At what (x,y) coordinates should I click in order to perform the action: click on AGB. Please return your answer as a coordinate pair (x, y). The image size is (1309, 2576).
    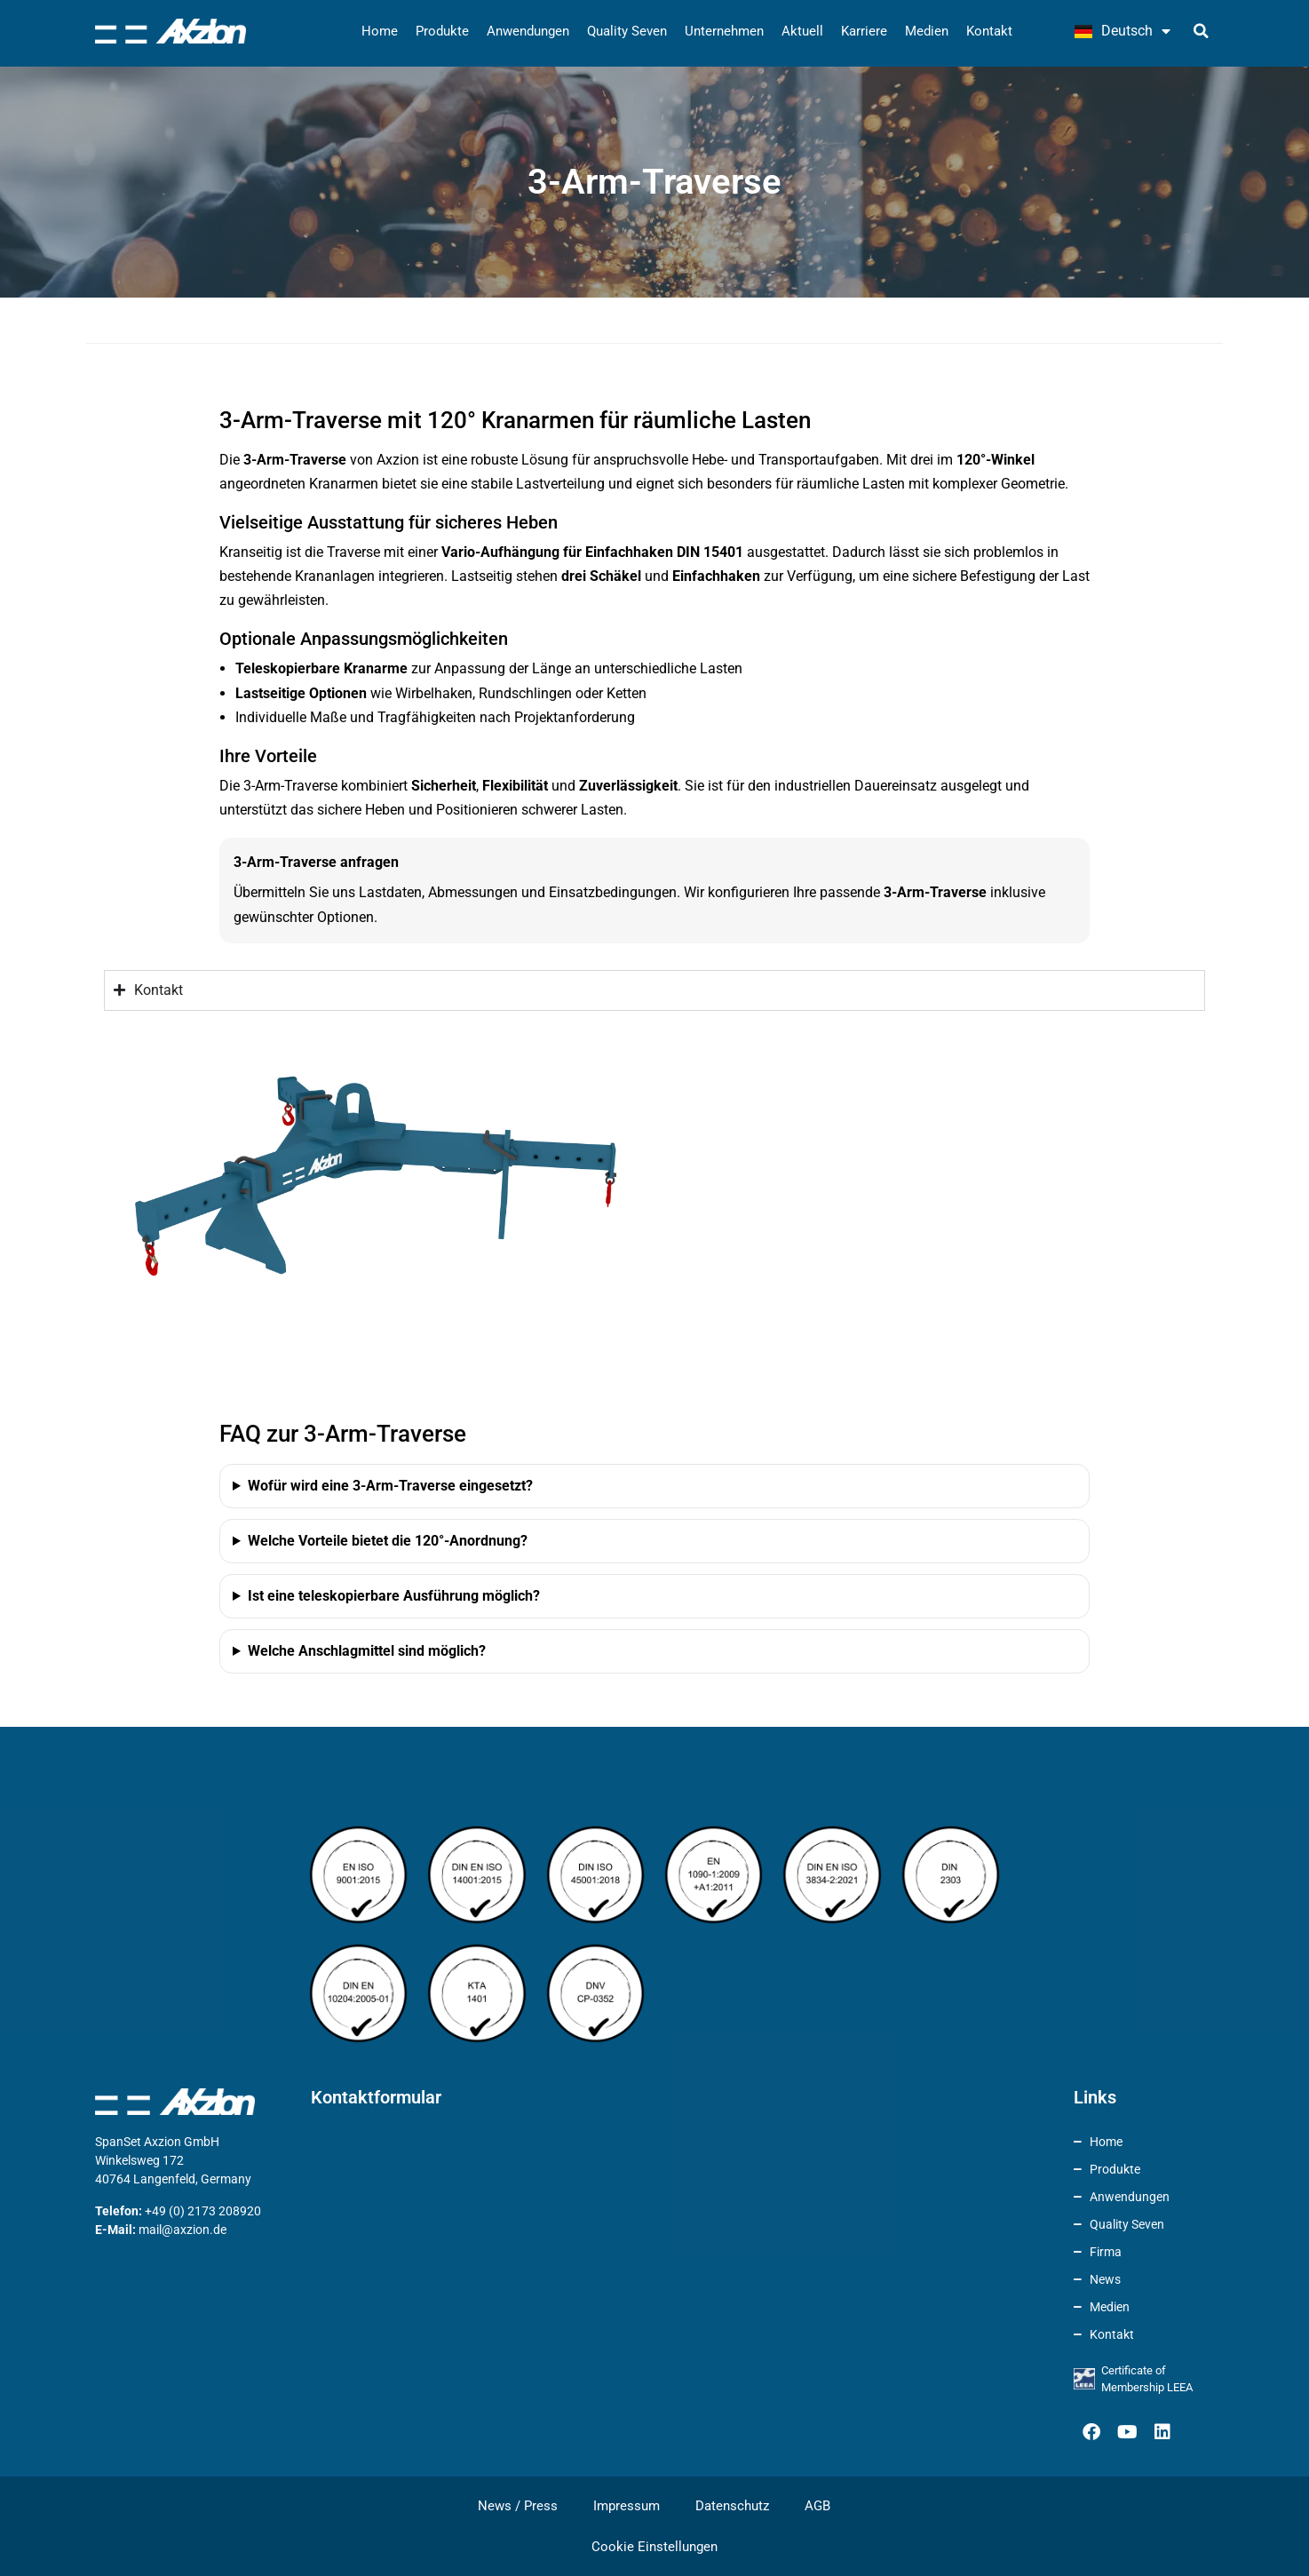
    Looking at the image, I should click on (817, 2506).